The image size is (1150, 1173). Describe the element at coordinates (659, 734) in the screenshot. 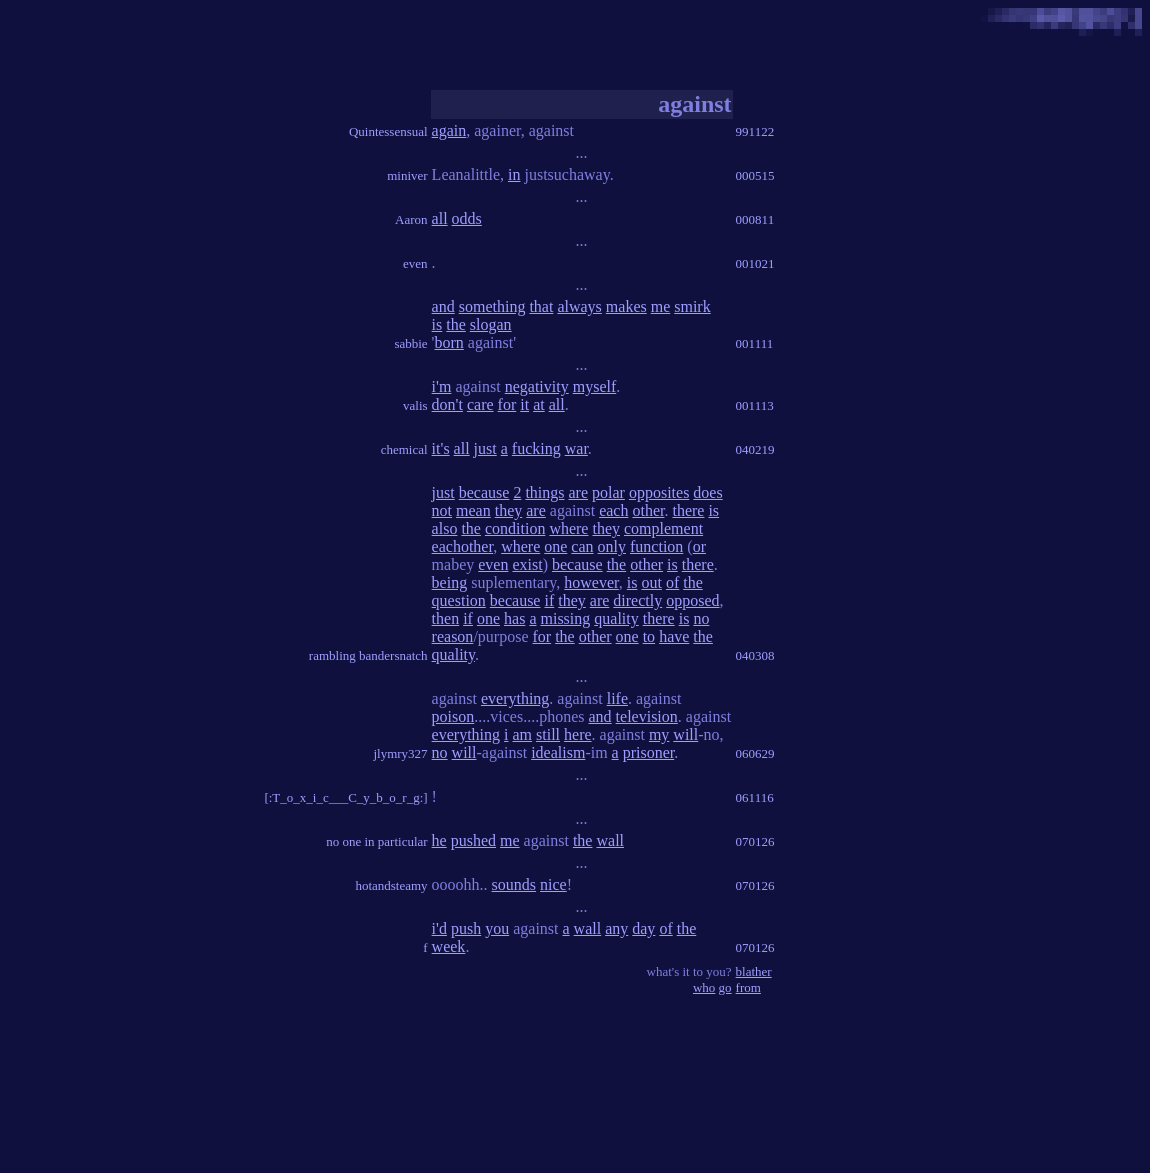

I see `my` at that location.